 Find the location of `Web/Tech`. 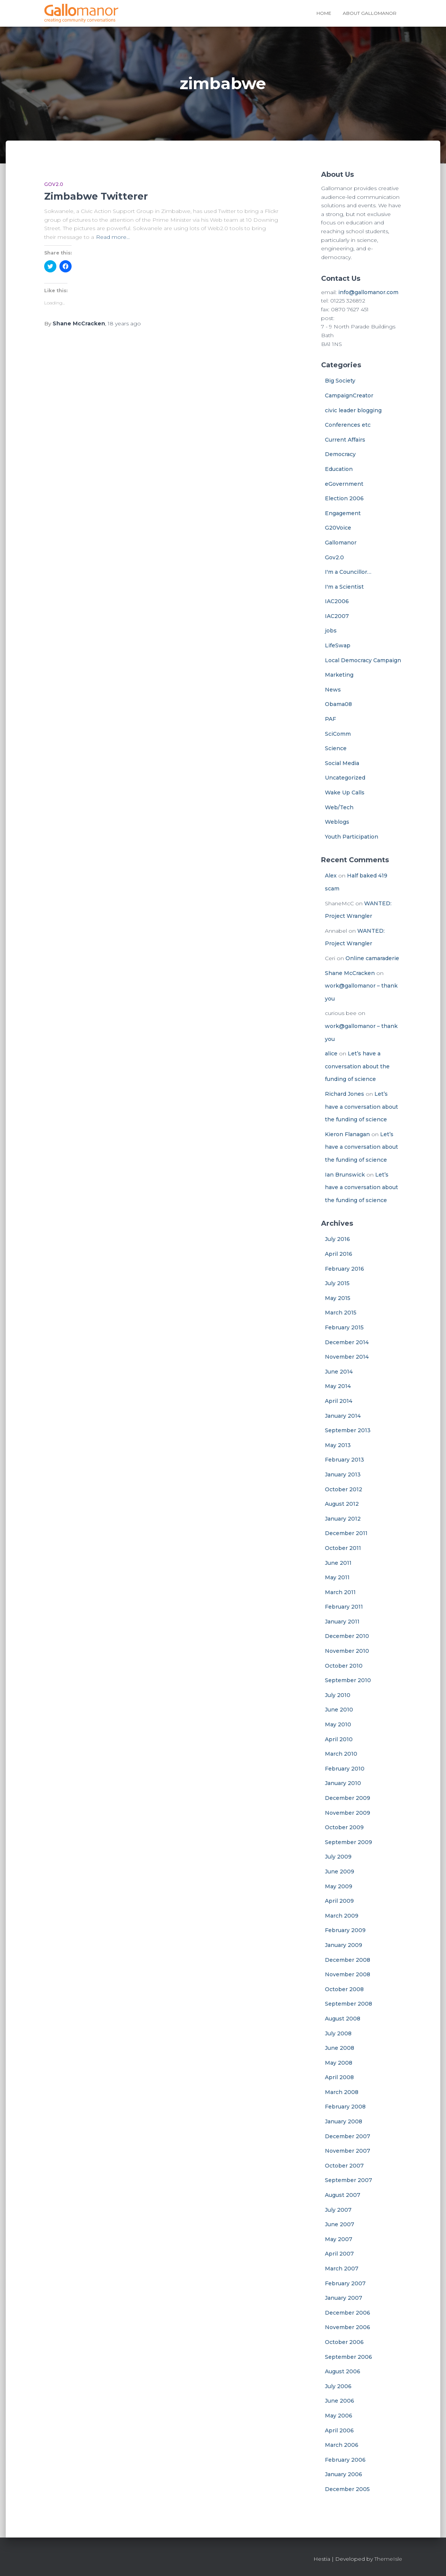

Web/Tech is located at coordinates (339, 807).